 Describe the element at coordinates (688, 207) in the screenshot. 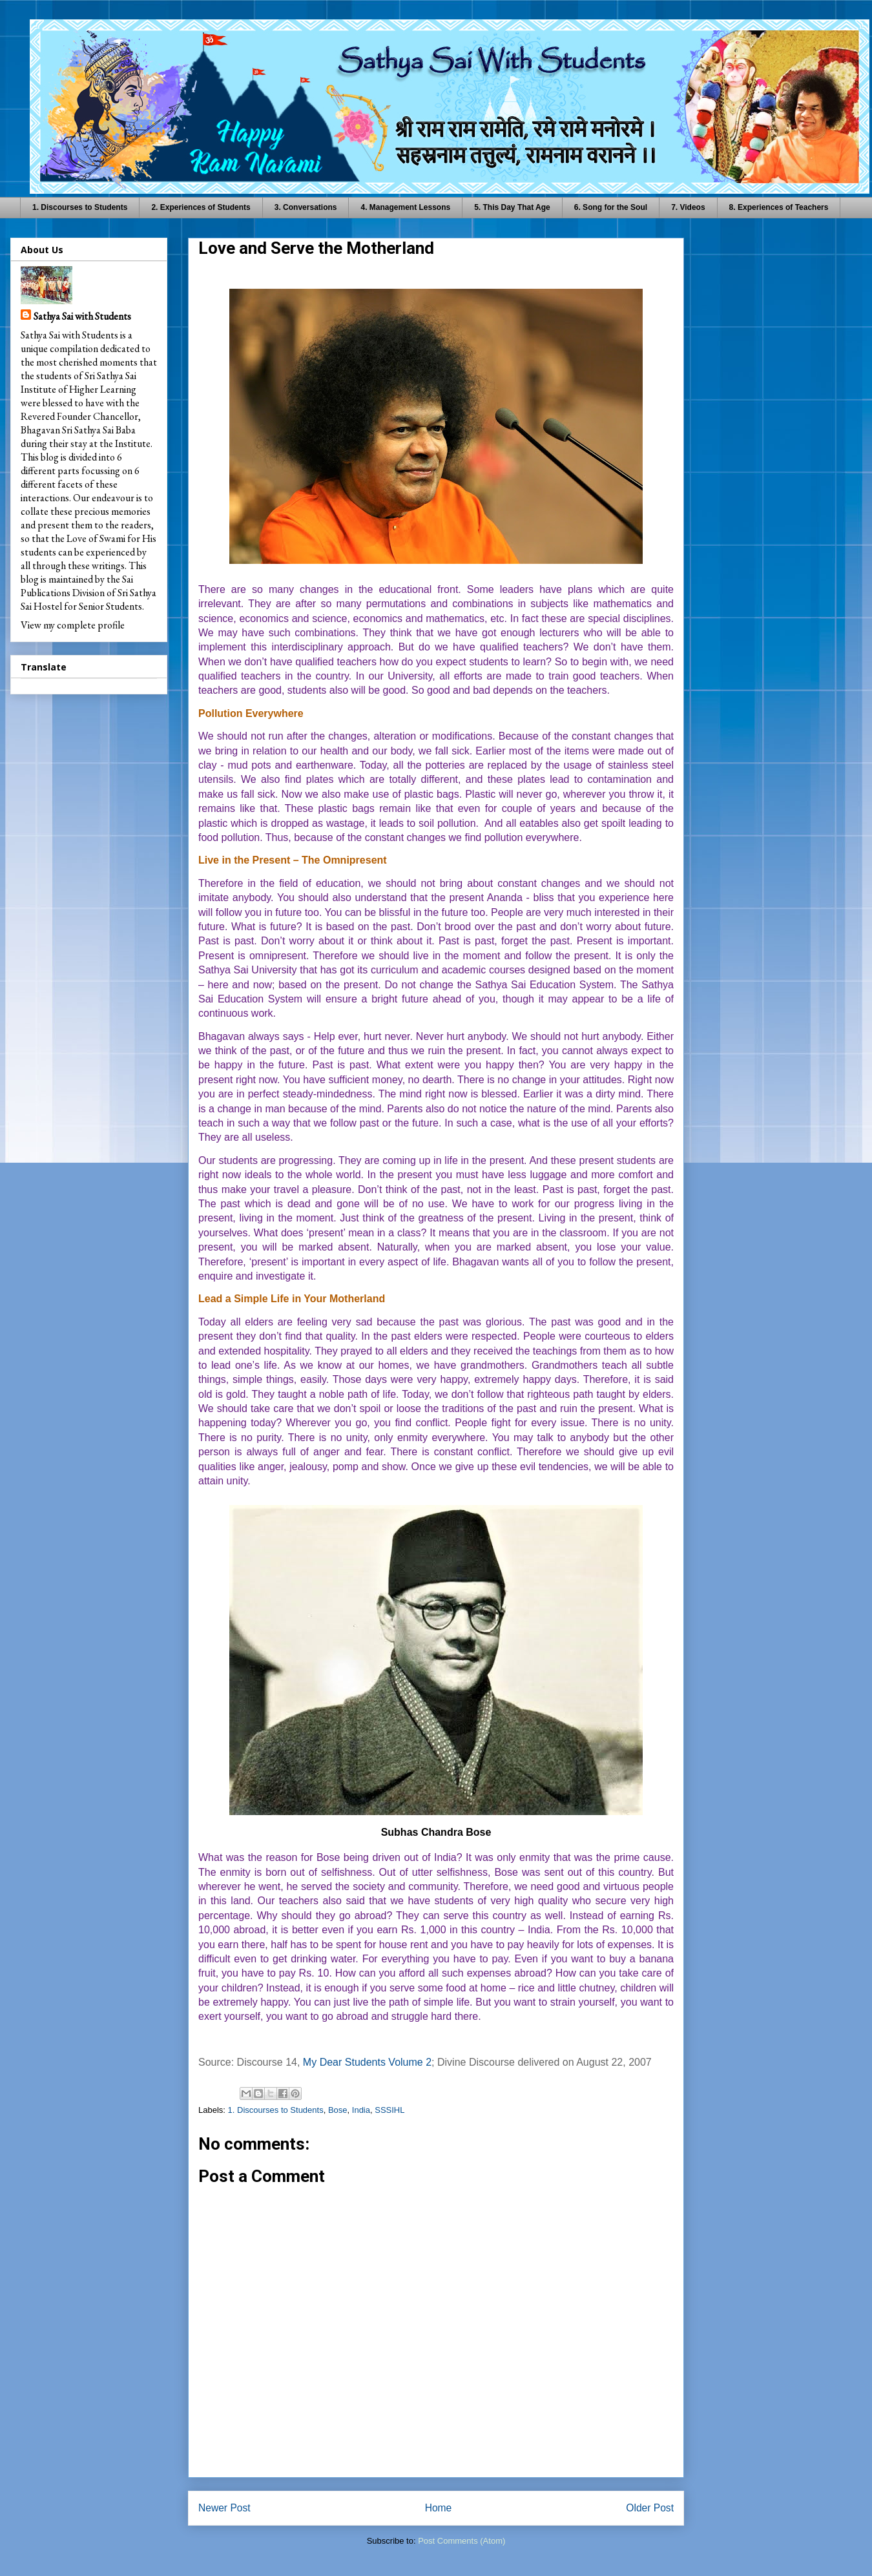

I see `7. Videos` at that location.